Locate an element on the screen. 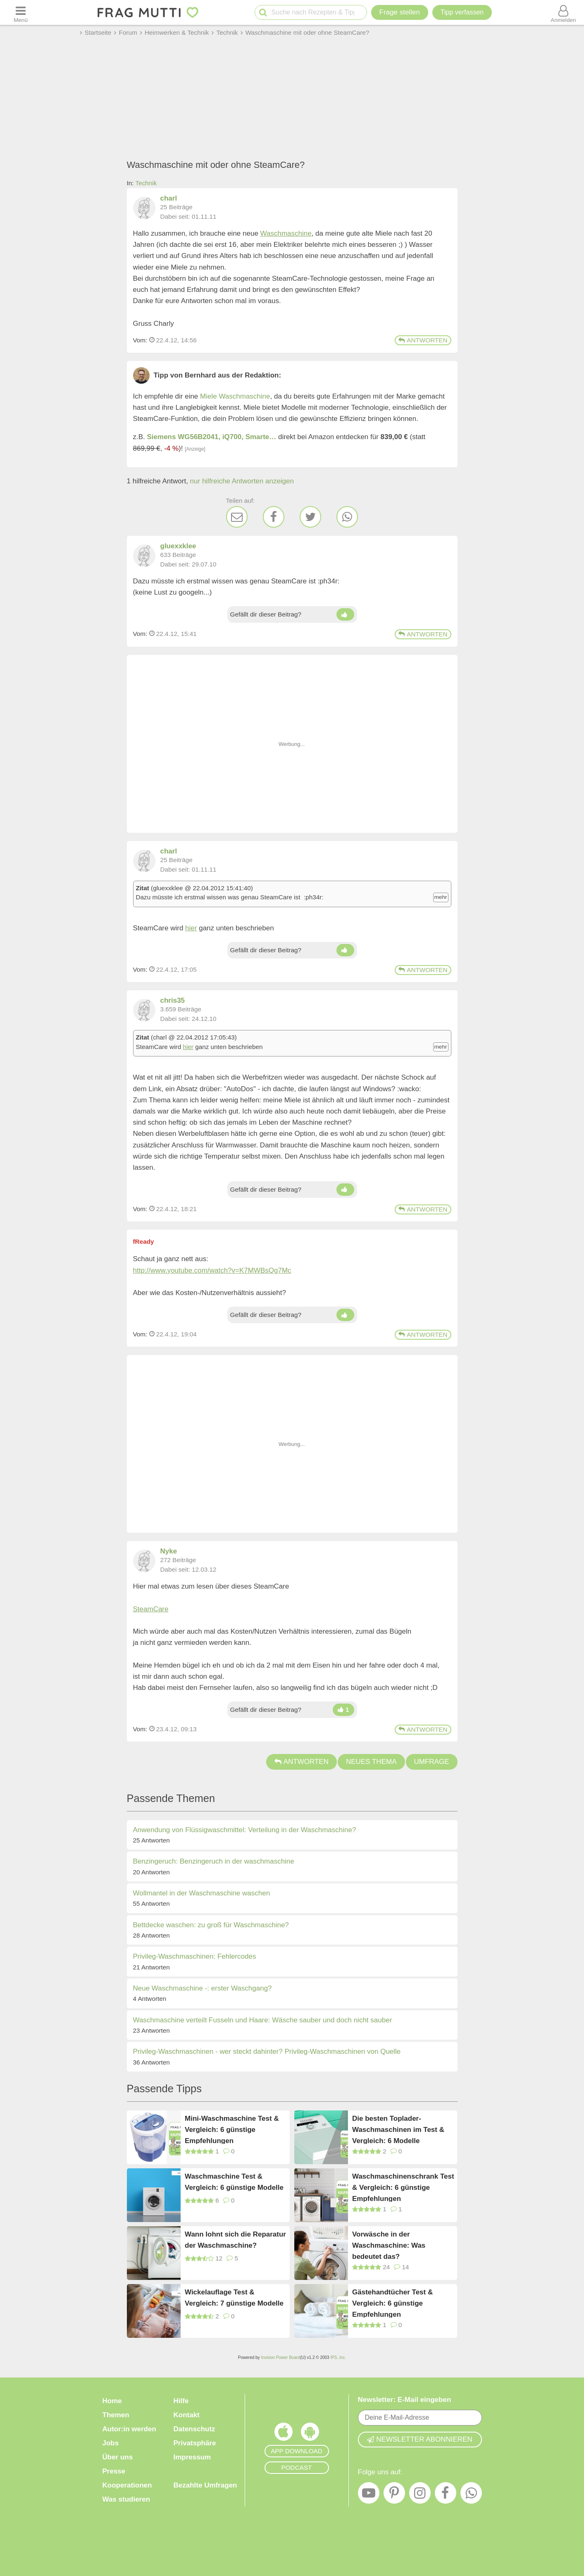  Miele Waschmaschine is located at coordinates (235, 396).